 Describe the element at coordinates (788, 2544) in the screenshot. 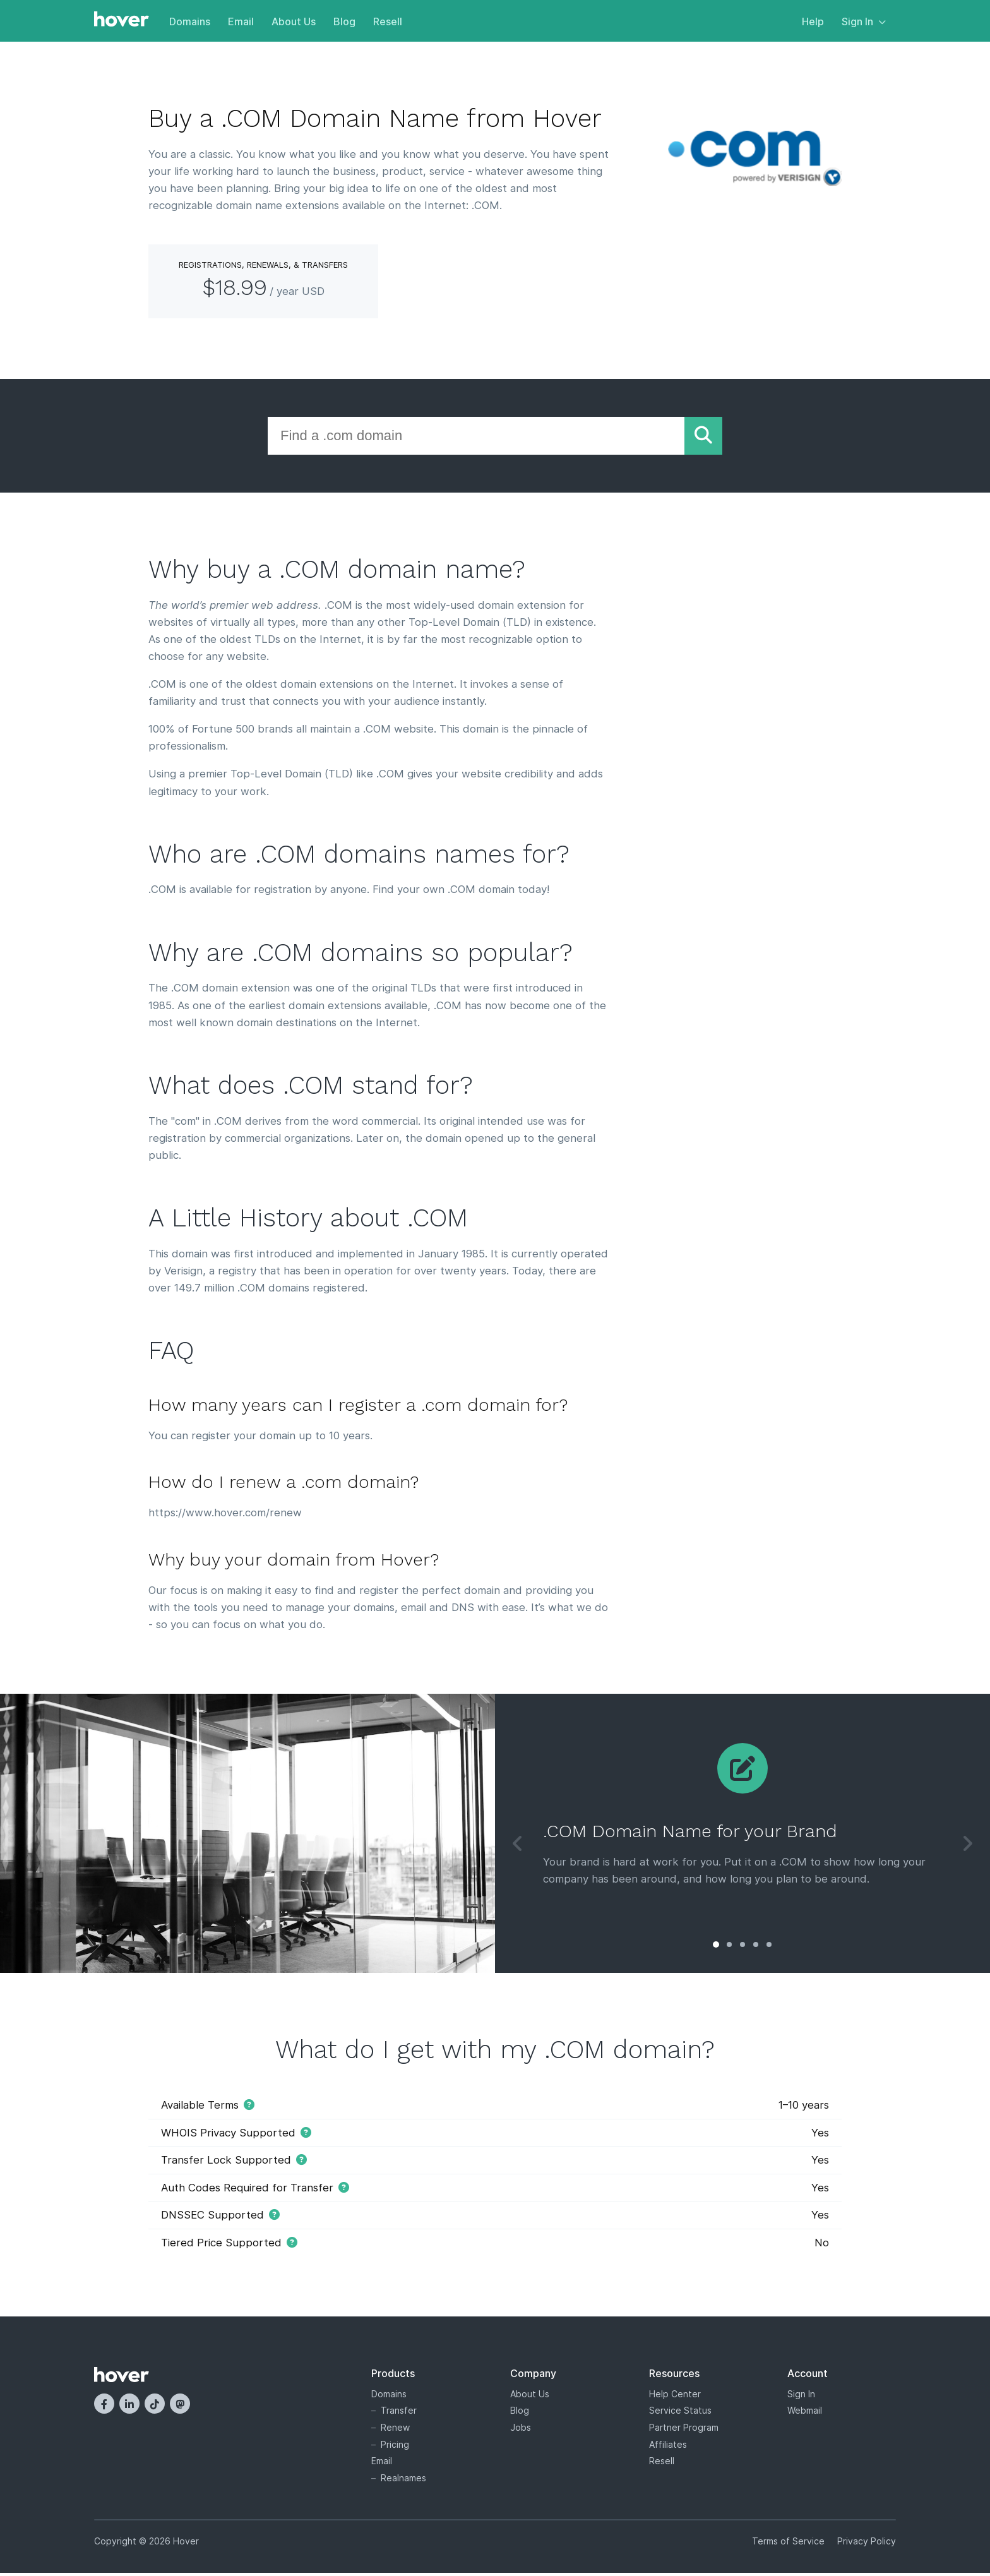

I see `Terms of Service` at that location.